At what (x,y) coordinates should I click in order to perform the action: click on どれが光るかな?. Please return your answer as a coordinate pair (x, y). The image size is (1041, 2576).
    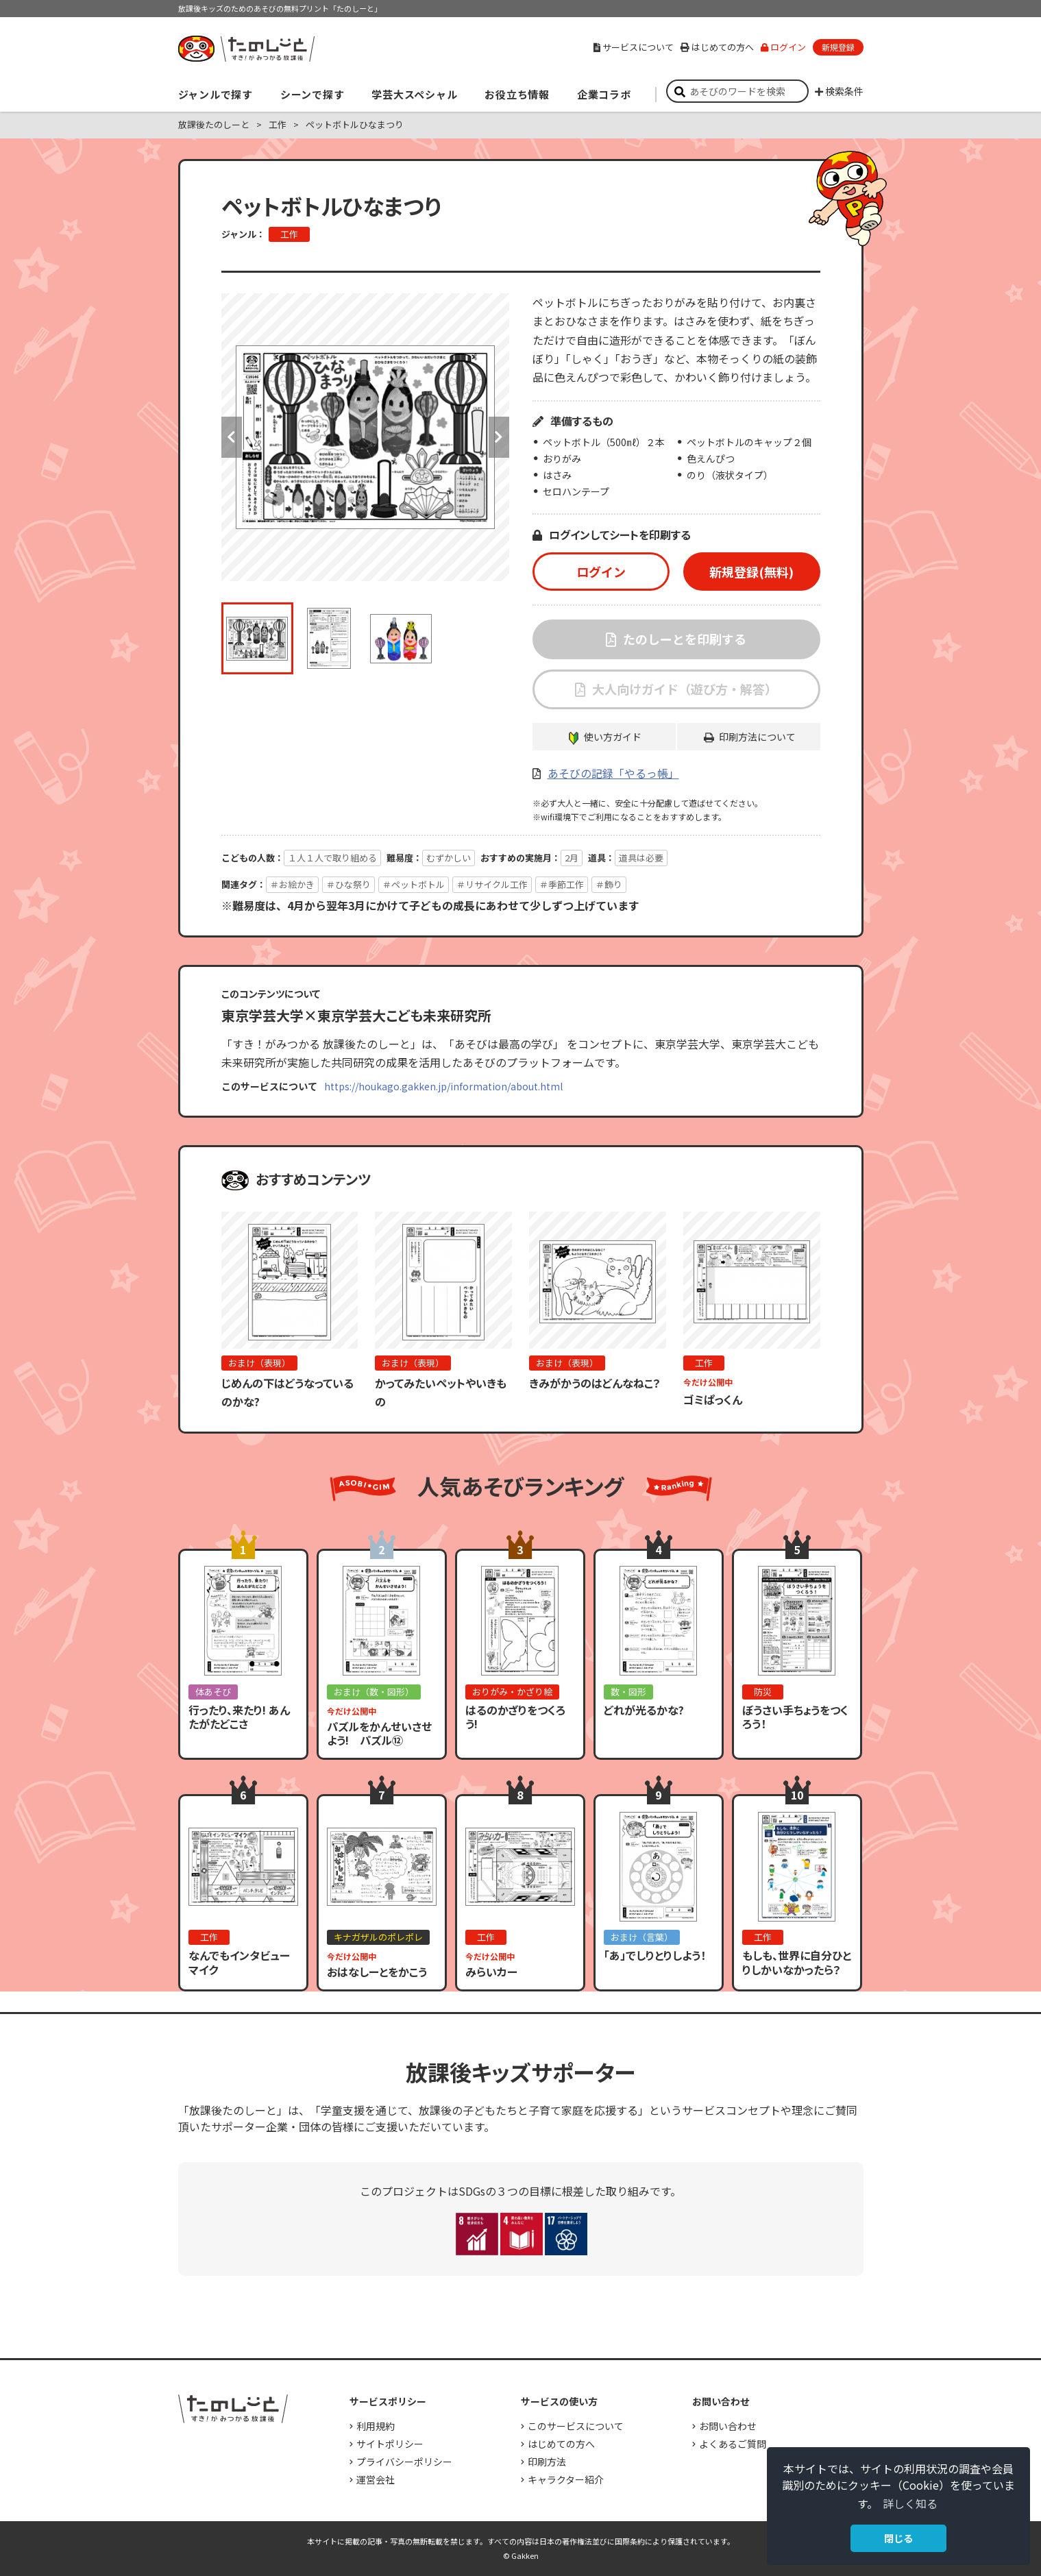
    Looking at the image, I should click on (644, 1710).